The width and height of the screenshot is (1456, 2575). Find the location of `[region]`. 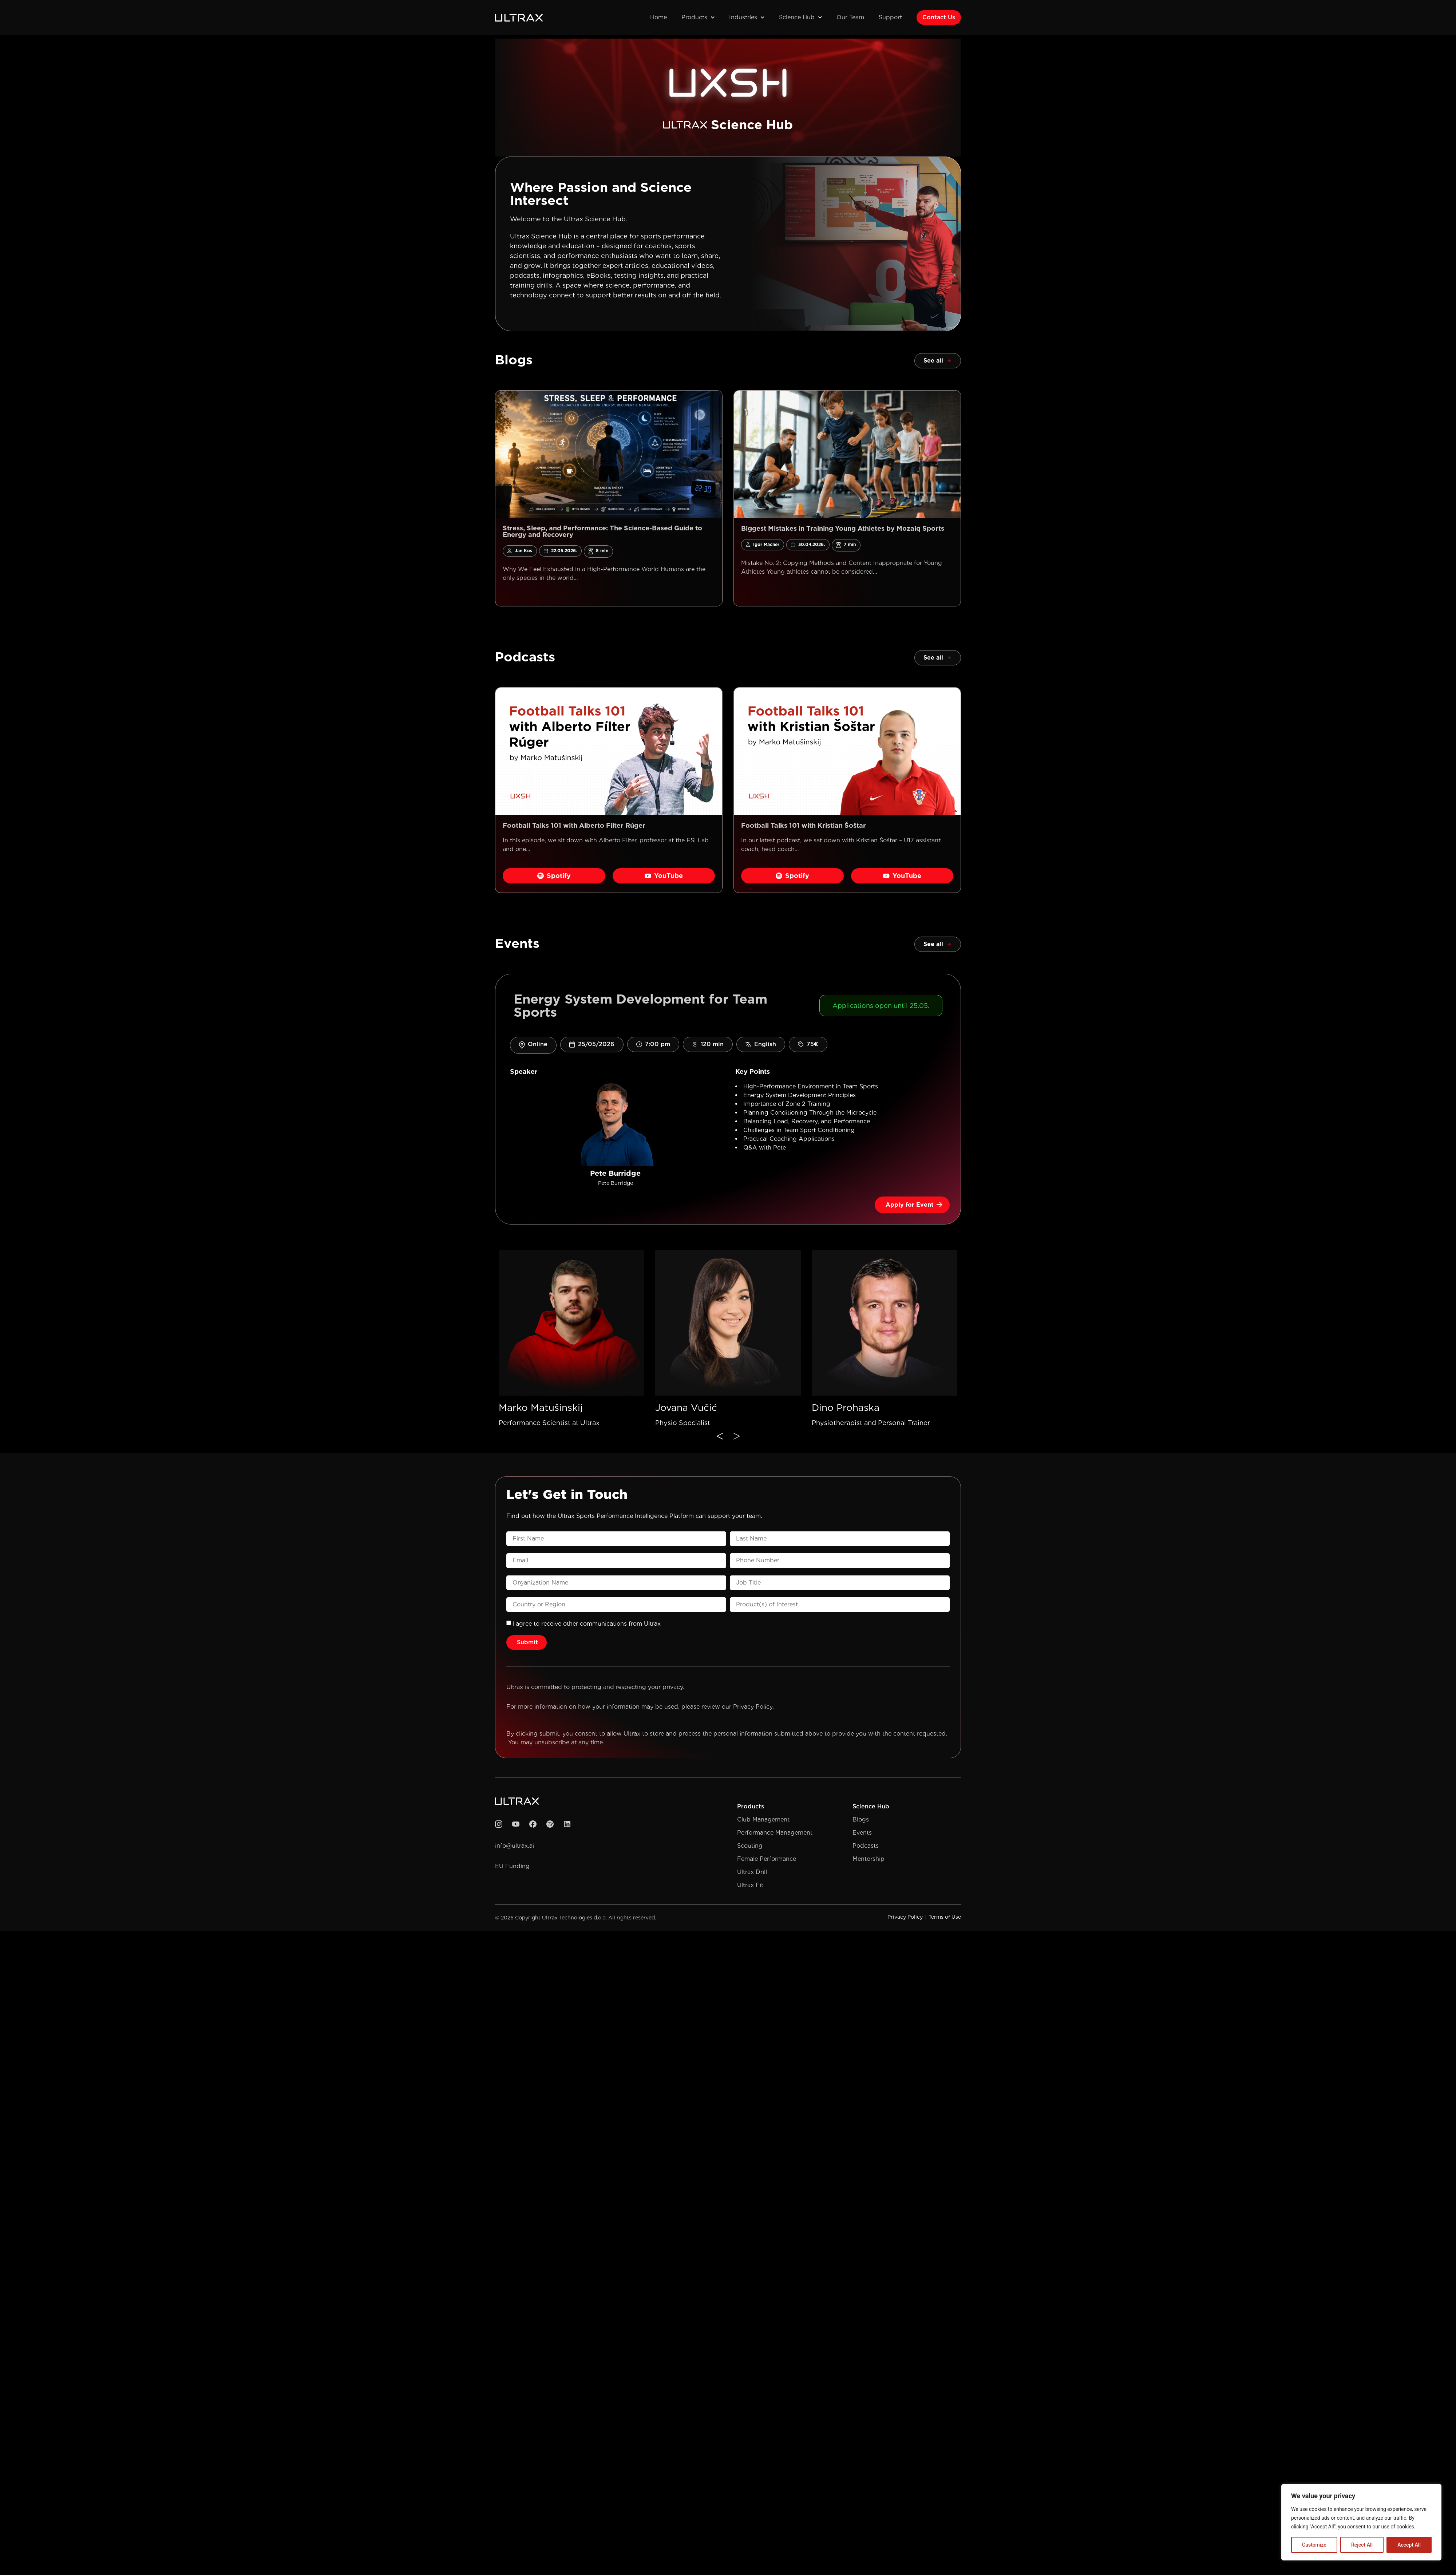

[region] is located at coordinates (1361, 2522).